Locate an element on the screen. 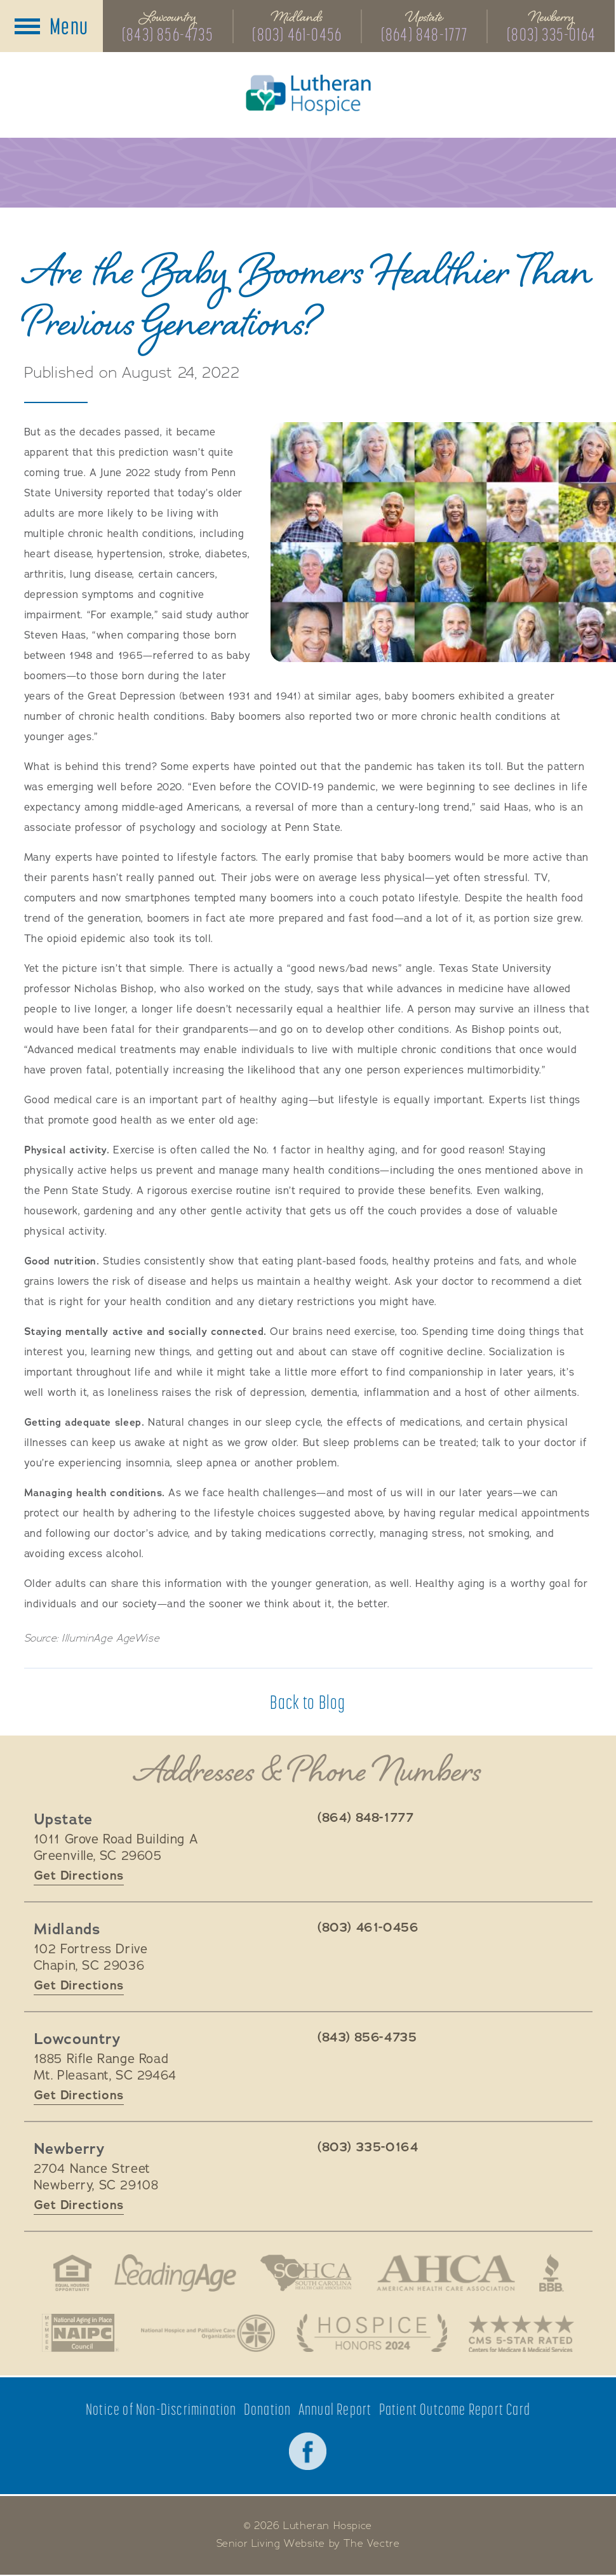 This screenshot has height=2576, width=616. (843) 856-4735 is located at coordinates (167, 34).